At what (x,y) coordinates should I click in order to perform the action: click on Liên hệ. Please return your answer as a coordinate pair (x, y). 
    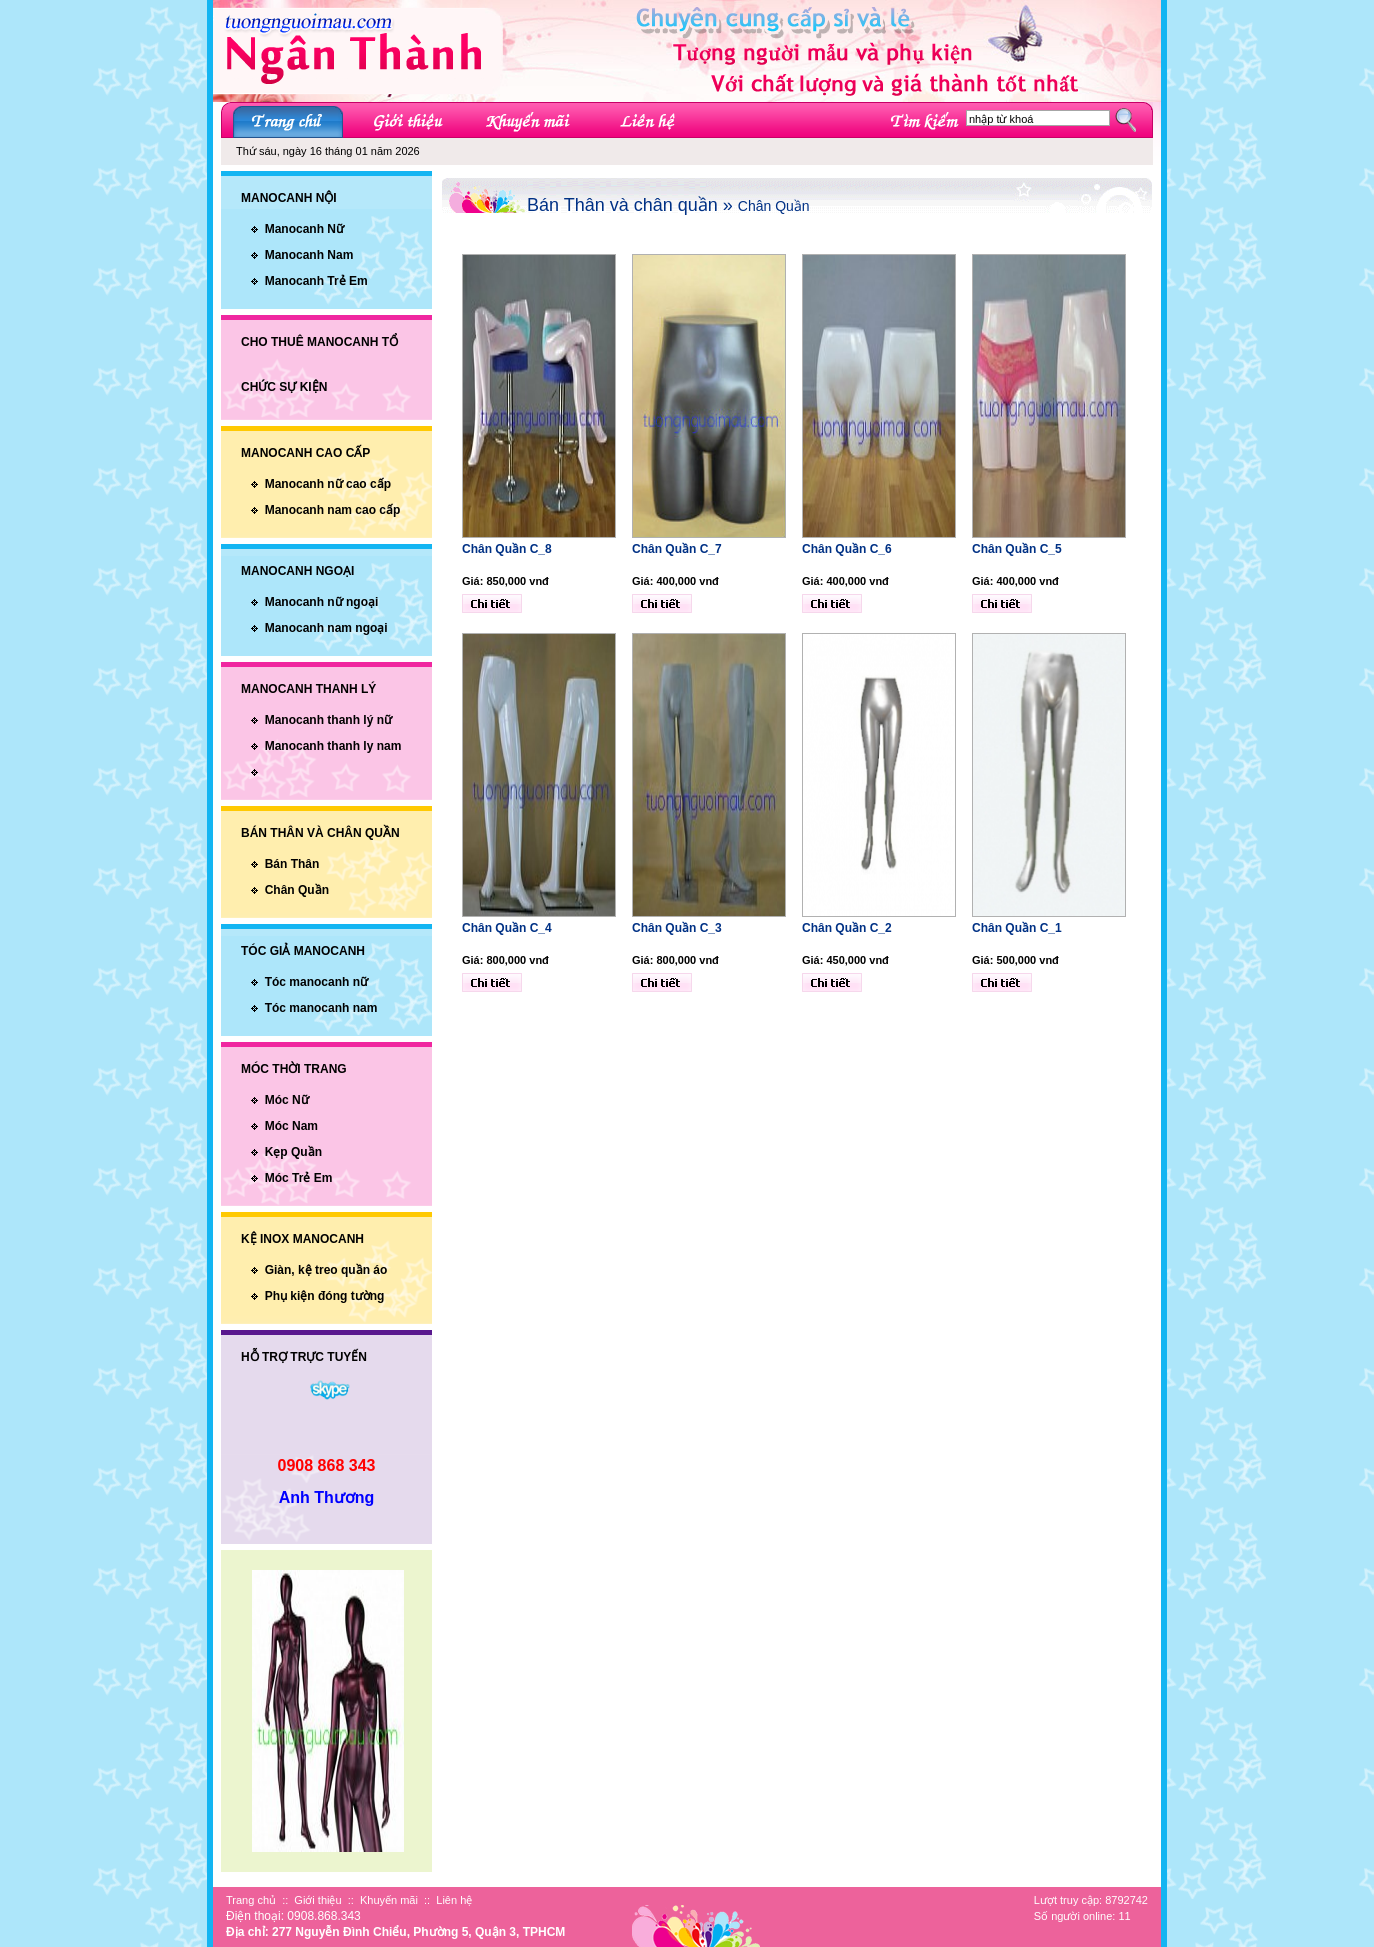
    Looking at the image, I should click on (454, 1900).